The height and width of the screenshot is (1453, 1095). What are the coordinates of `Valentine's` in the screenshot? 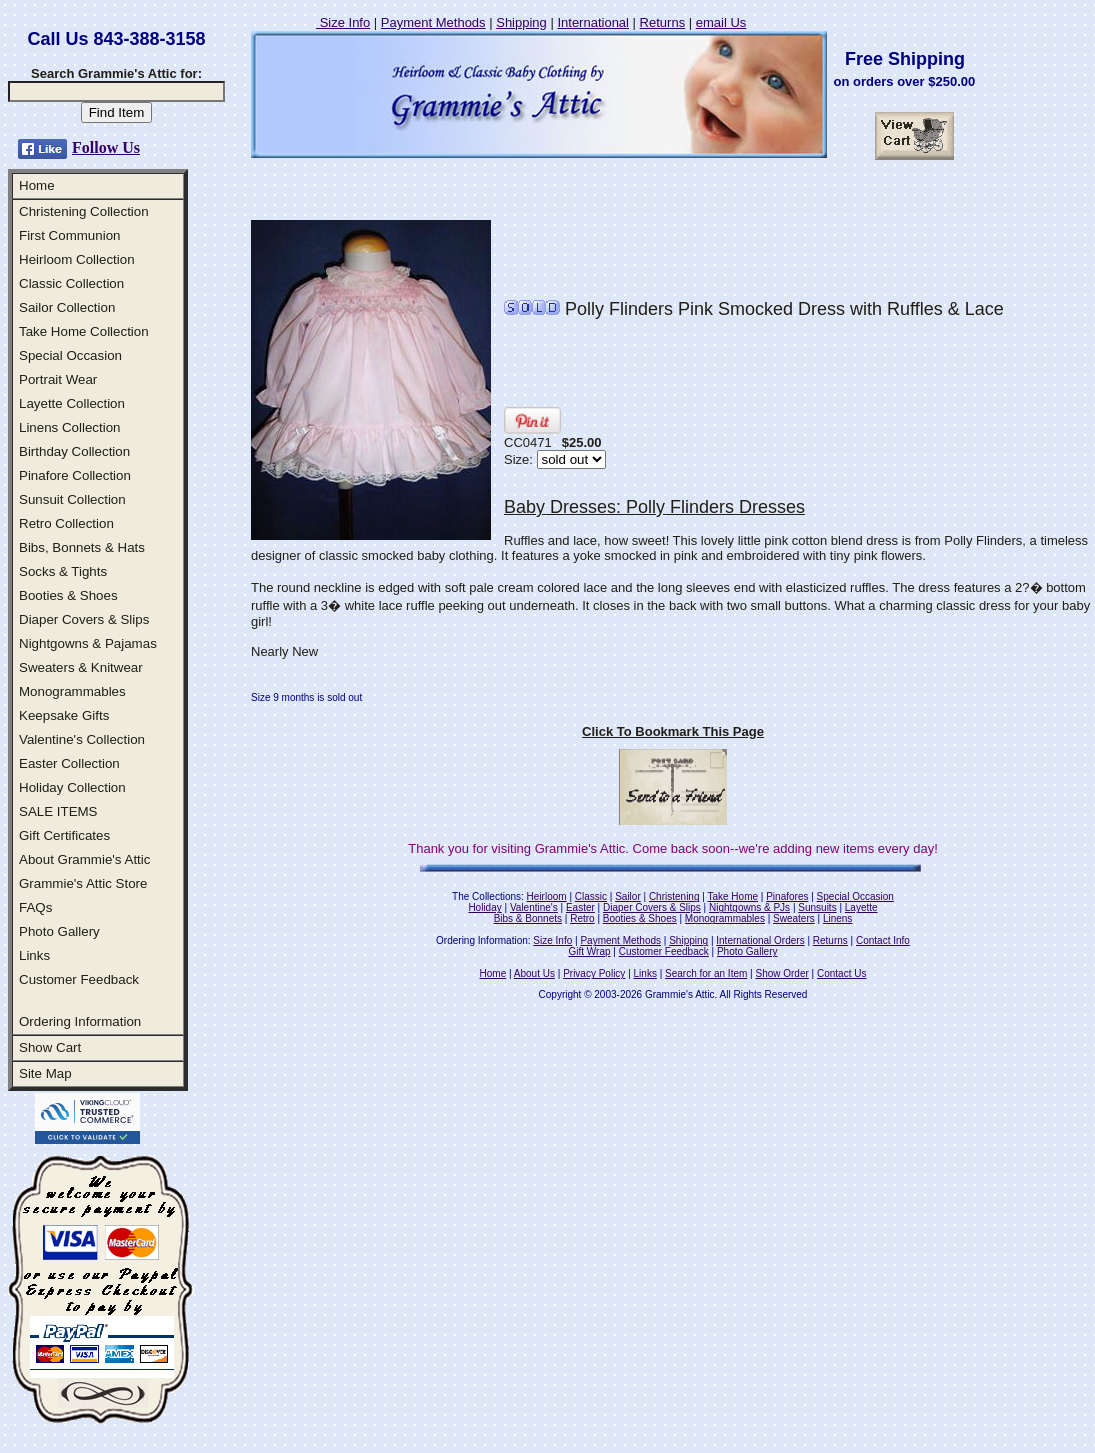 It's located at (534, 907).